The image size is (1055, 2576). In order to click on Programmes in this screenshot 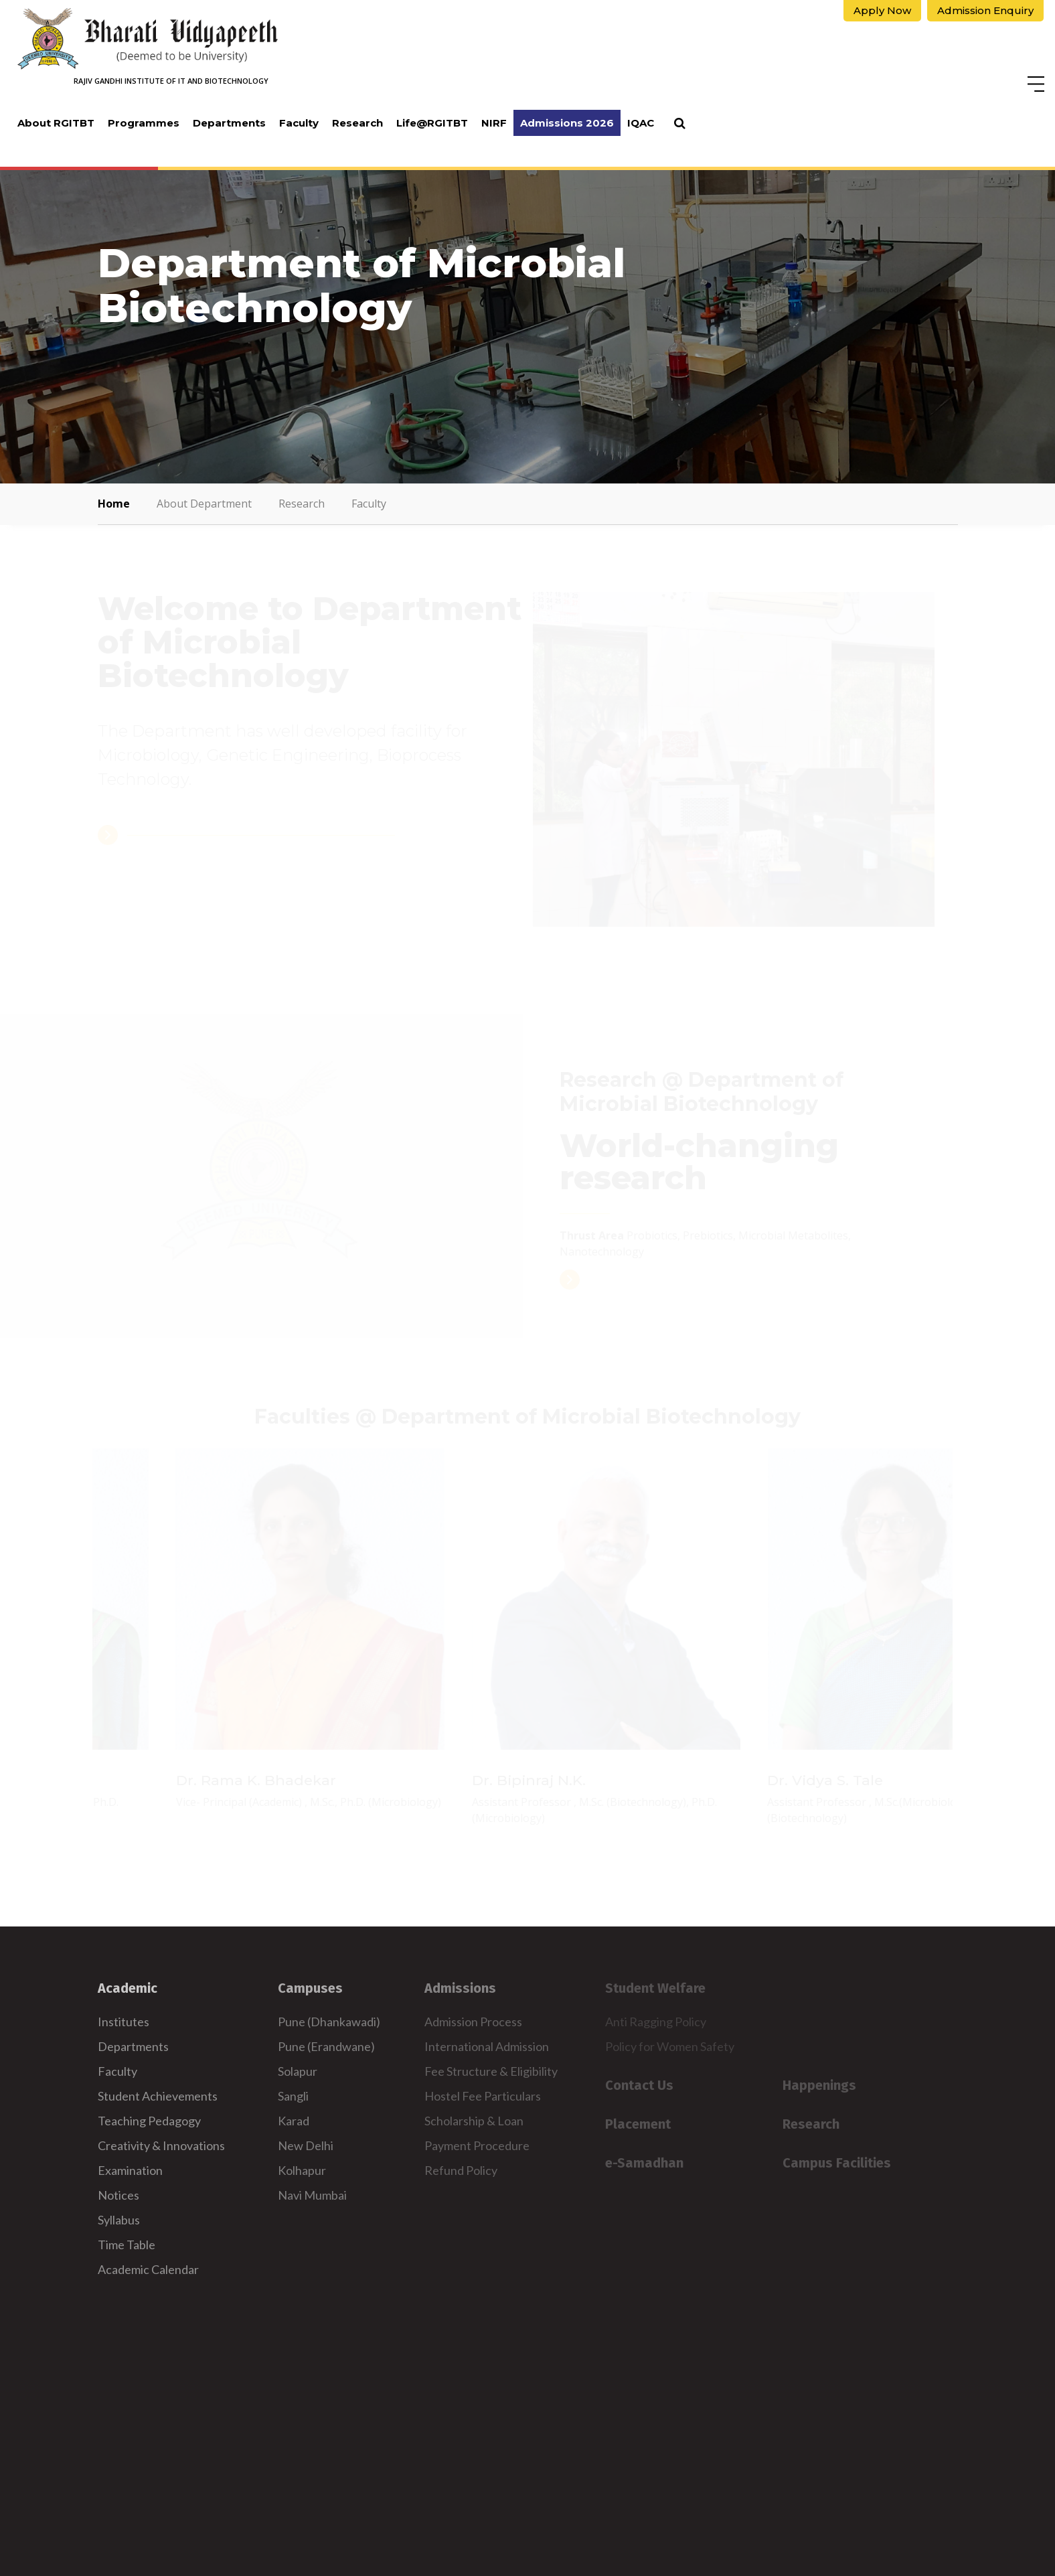, I will do `click(143, 123)`.